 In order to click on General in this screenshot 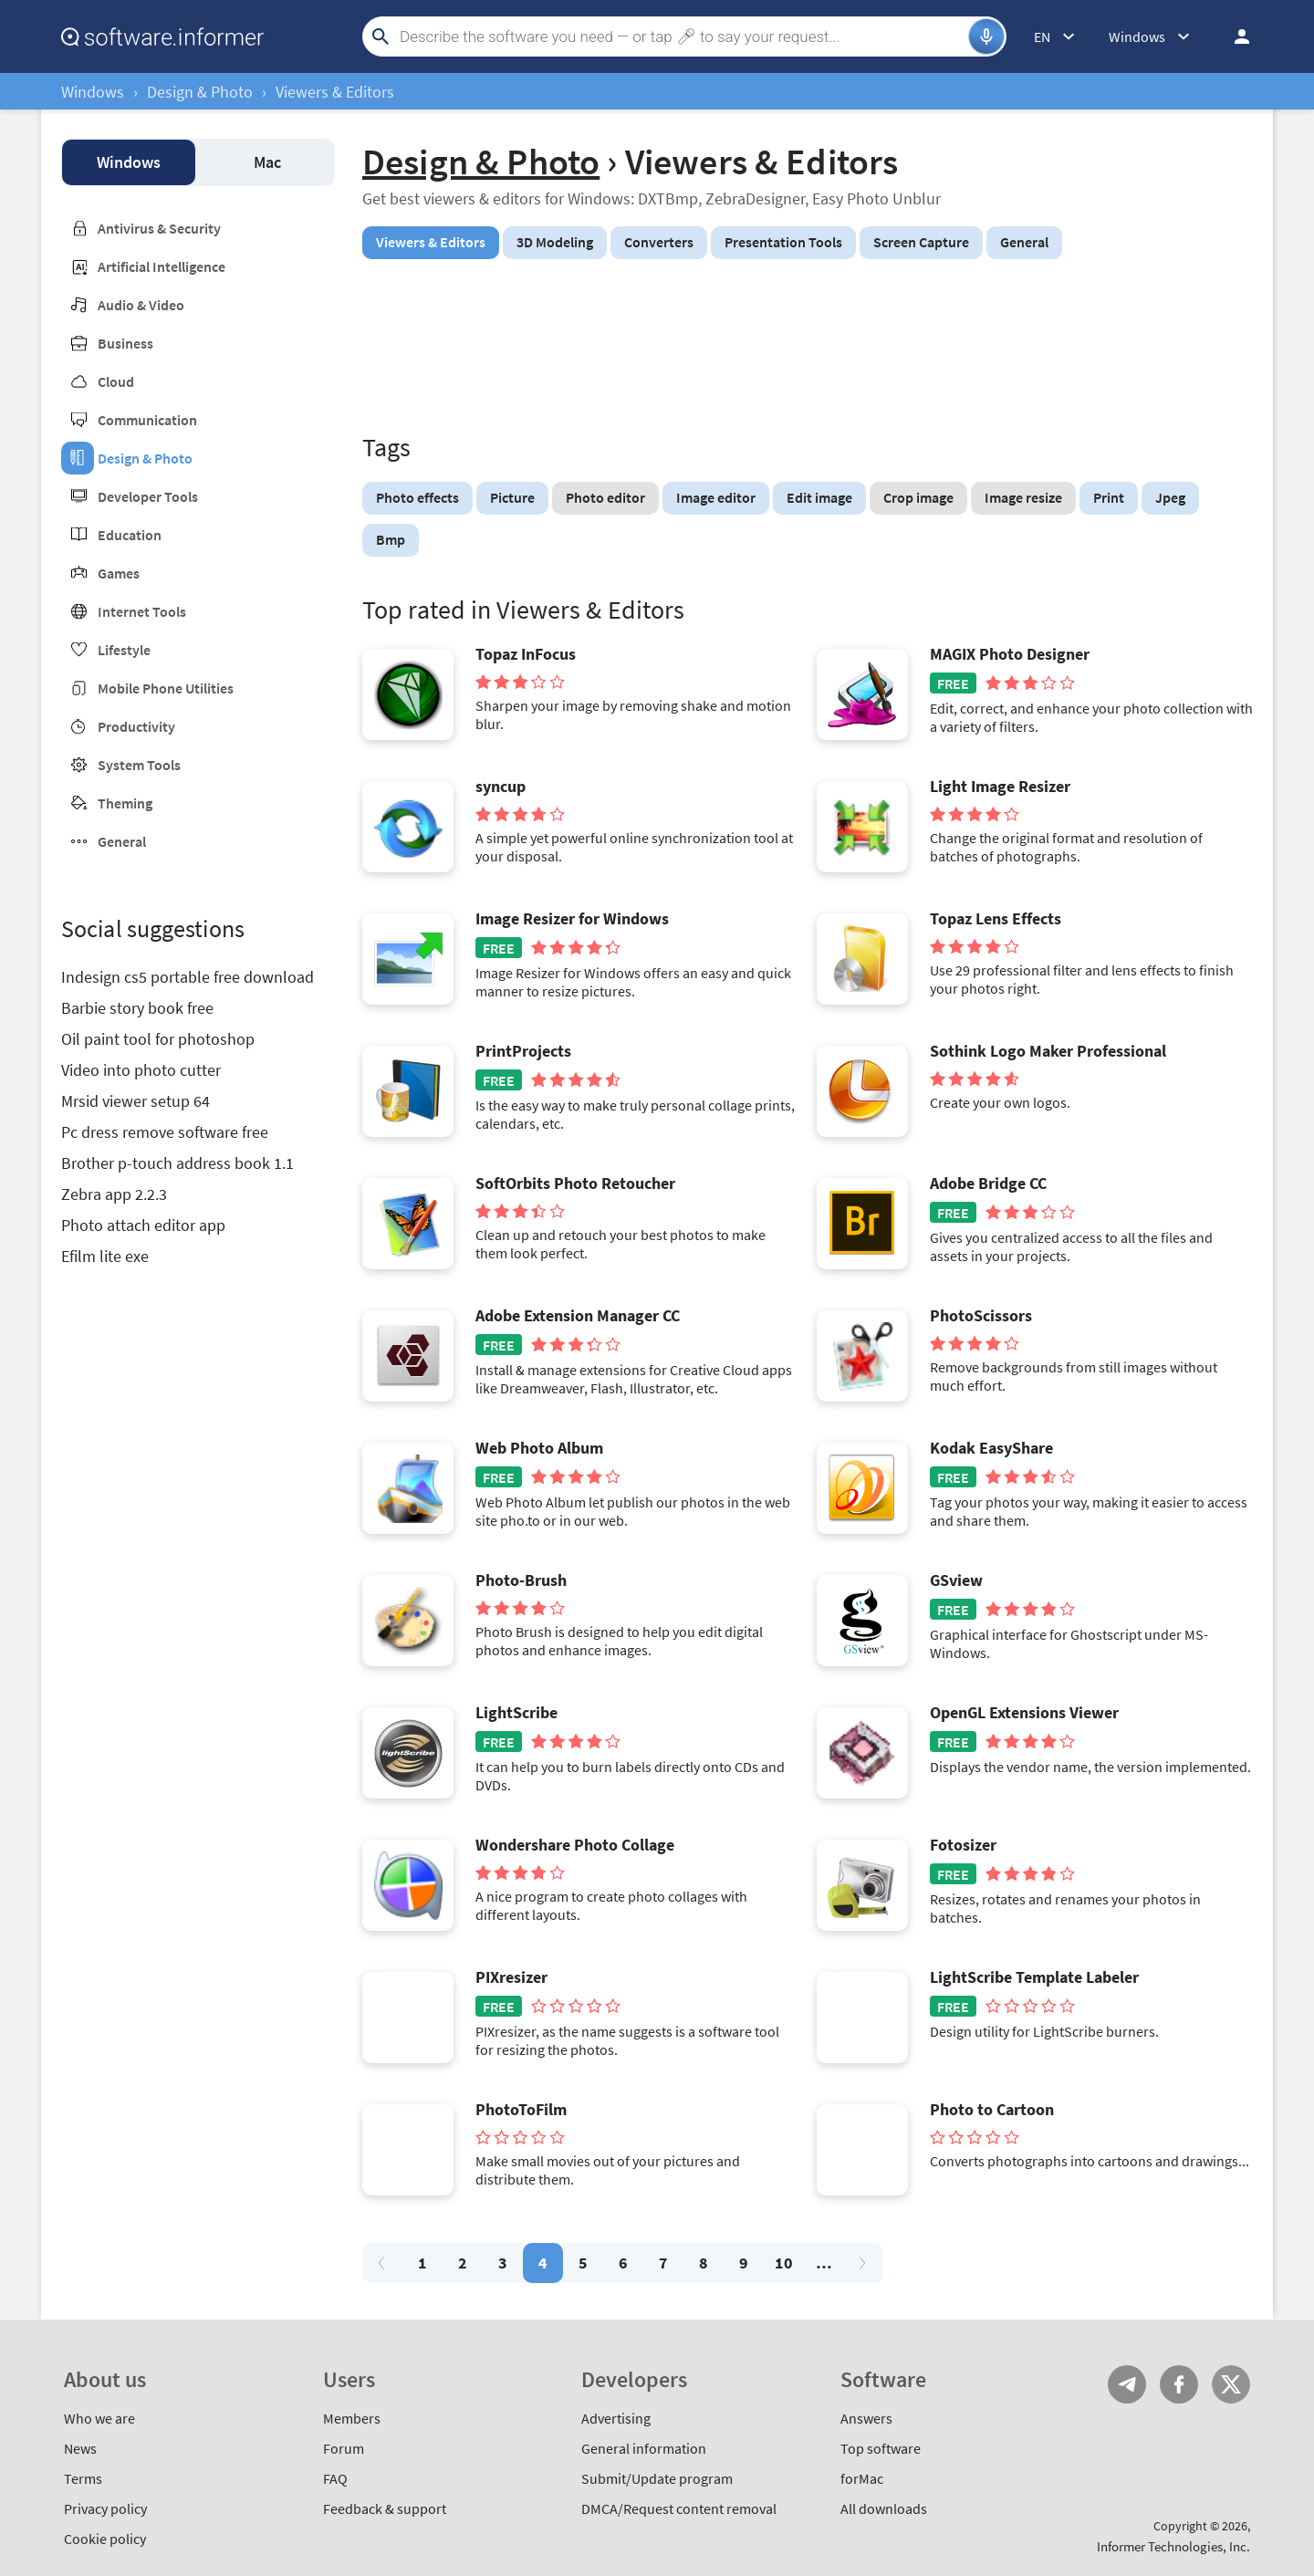, I will do `click(122, 841)`.